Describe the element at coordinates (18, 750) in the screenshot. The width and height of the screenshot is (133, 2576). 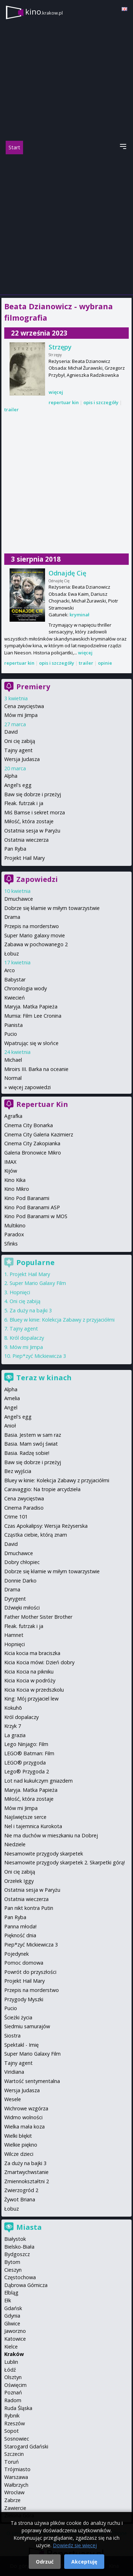
I see `Tajny agent` at that location.